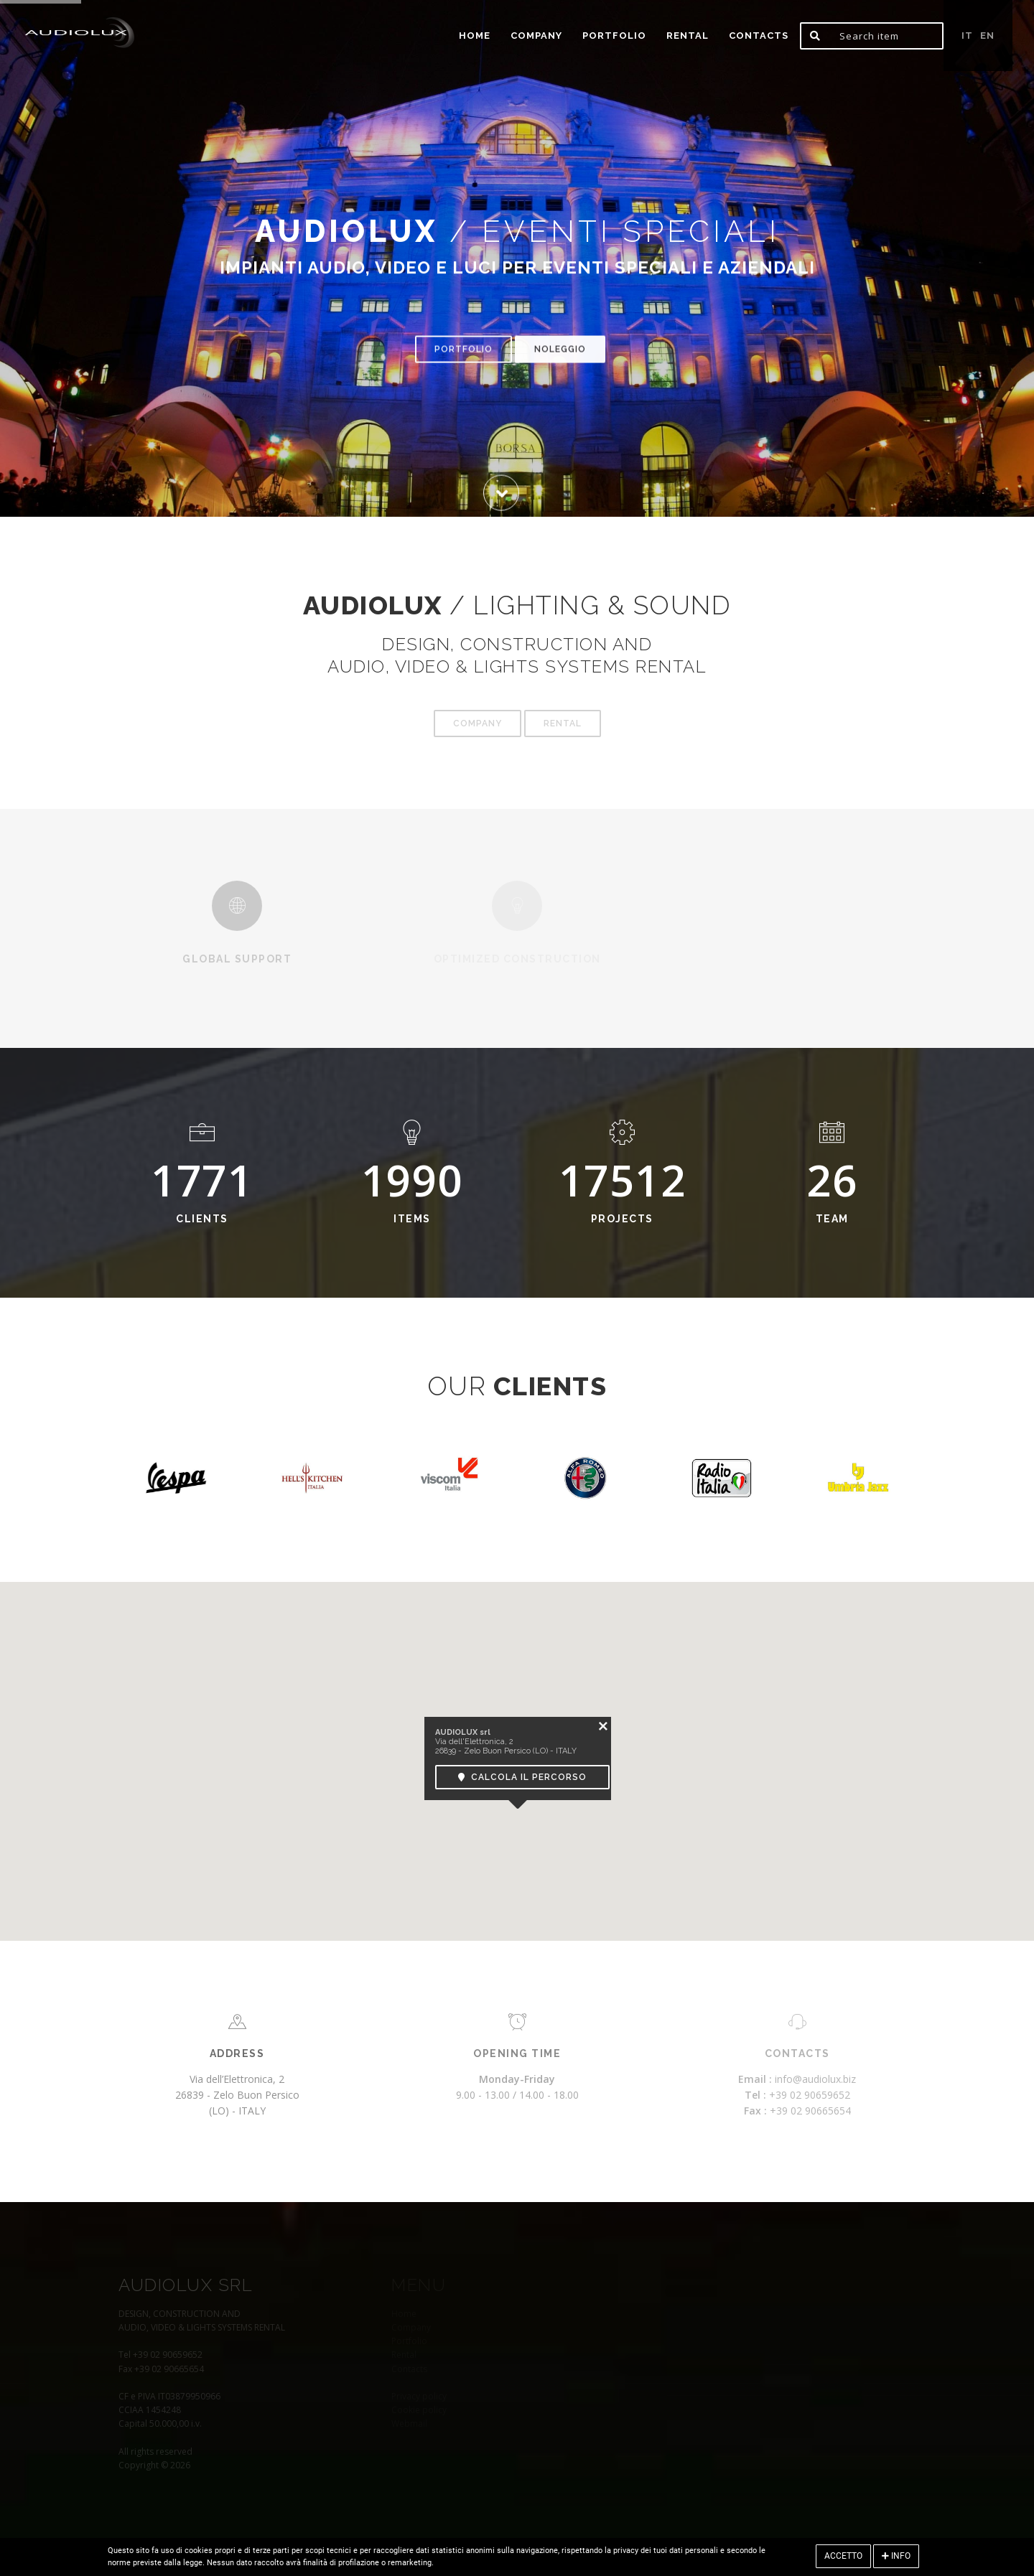  What do you see at coordinates (536, 35) in the screenshot?
I see `Company` at bounding box center [536, 35].